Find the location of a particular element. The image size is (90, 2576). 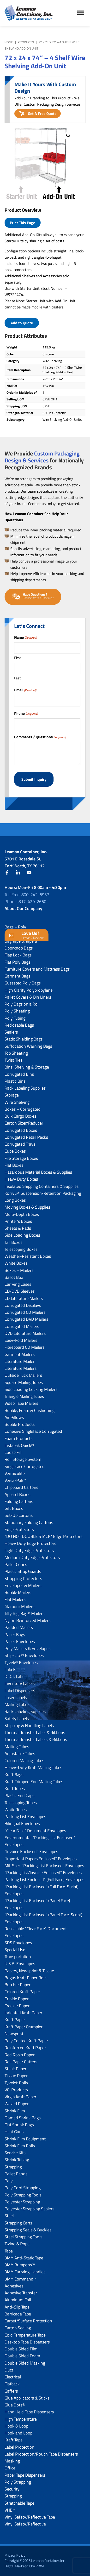

Fibreboard CD Mailers is located at coordinates (24, 1347).